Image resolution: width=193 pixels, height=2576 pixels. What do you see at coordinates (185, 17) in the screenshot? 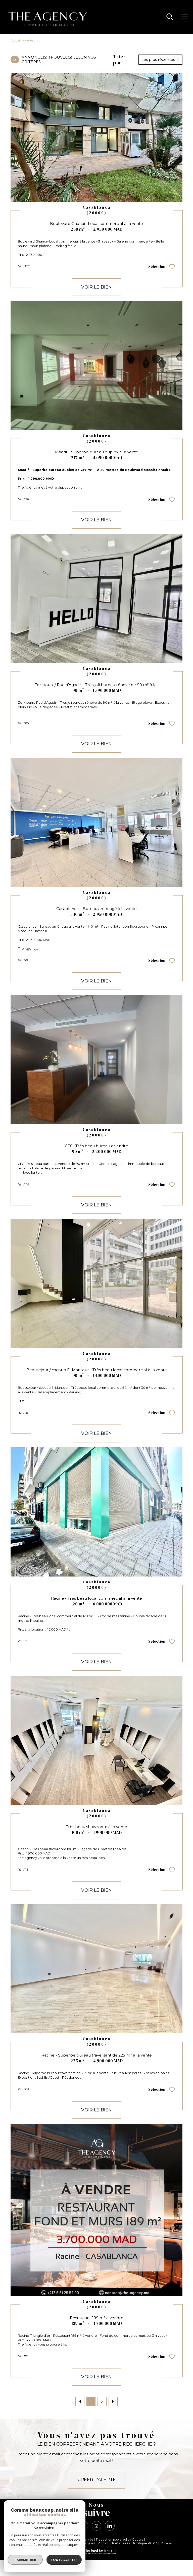
I see `[Ouvrir le menu]` at bounding box center [185, 17].